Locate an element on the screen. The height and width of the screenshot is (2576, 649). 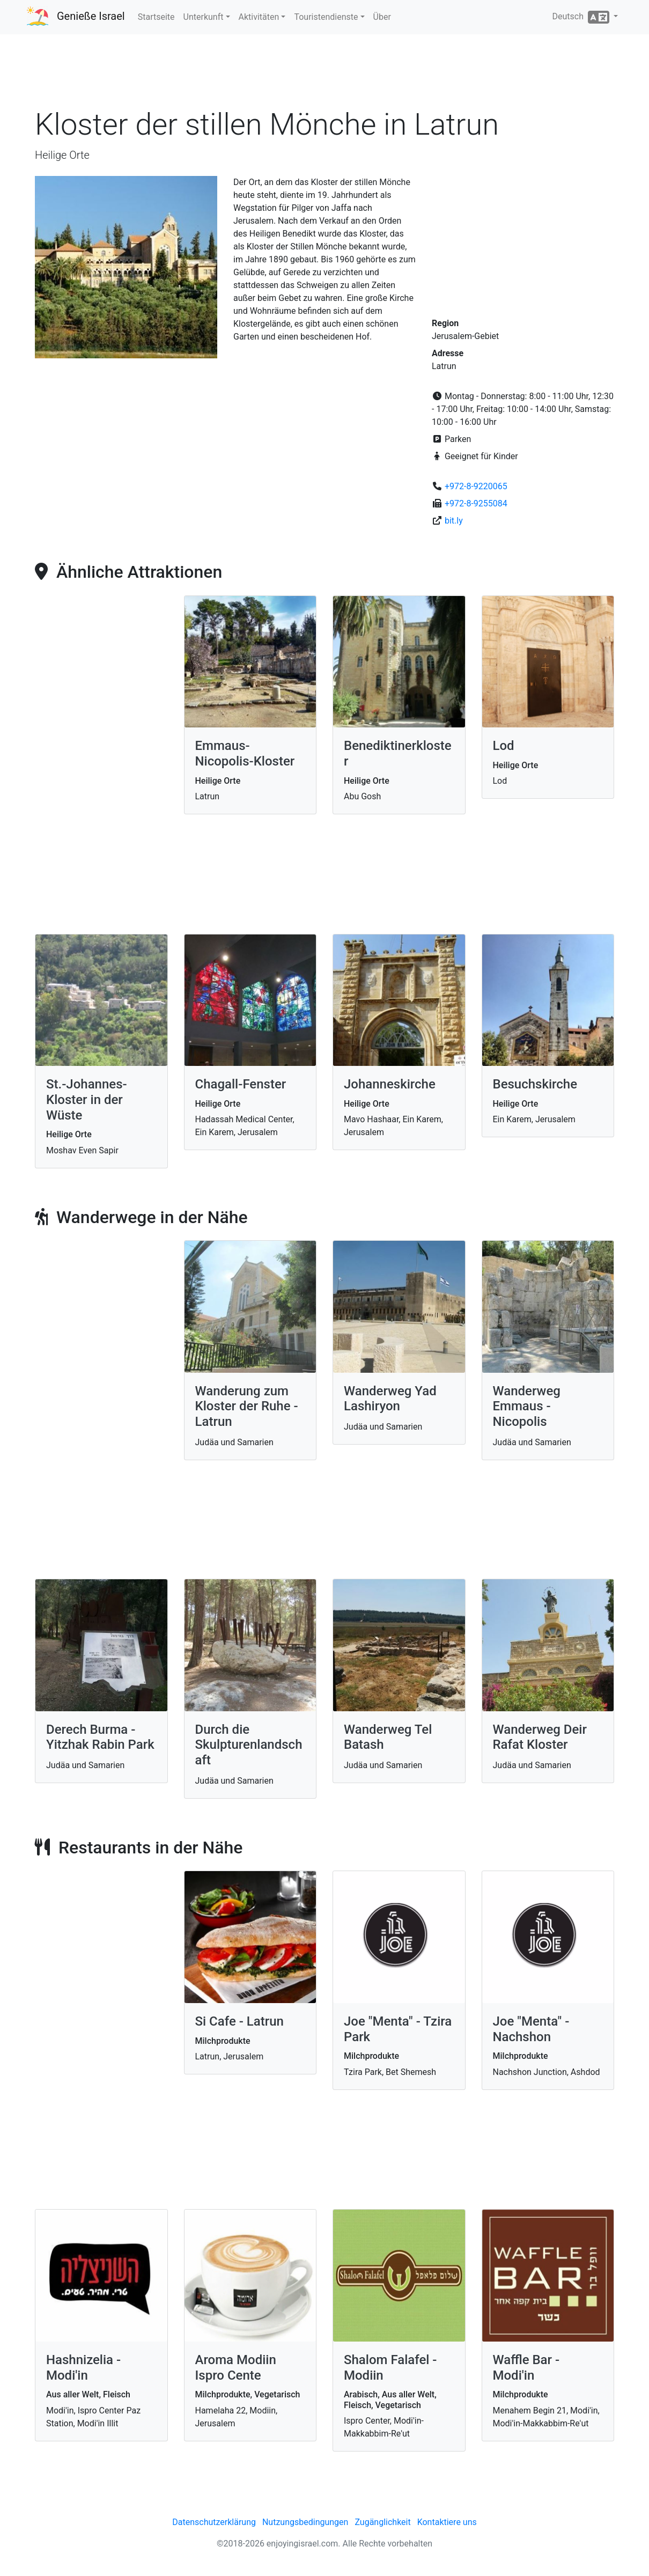
+972-8-9220065 is located at coordinates (476, 486).